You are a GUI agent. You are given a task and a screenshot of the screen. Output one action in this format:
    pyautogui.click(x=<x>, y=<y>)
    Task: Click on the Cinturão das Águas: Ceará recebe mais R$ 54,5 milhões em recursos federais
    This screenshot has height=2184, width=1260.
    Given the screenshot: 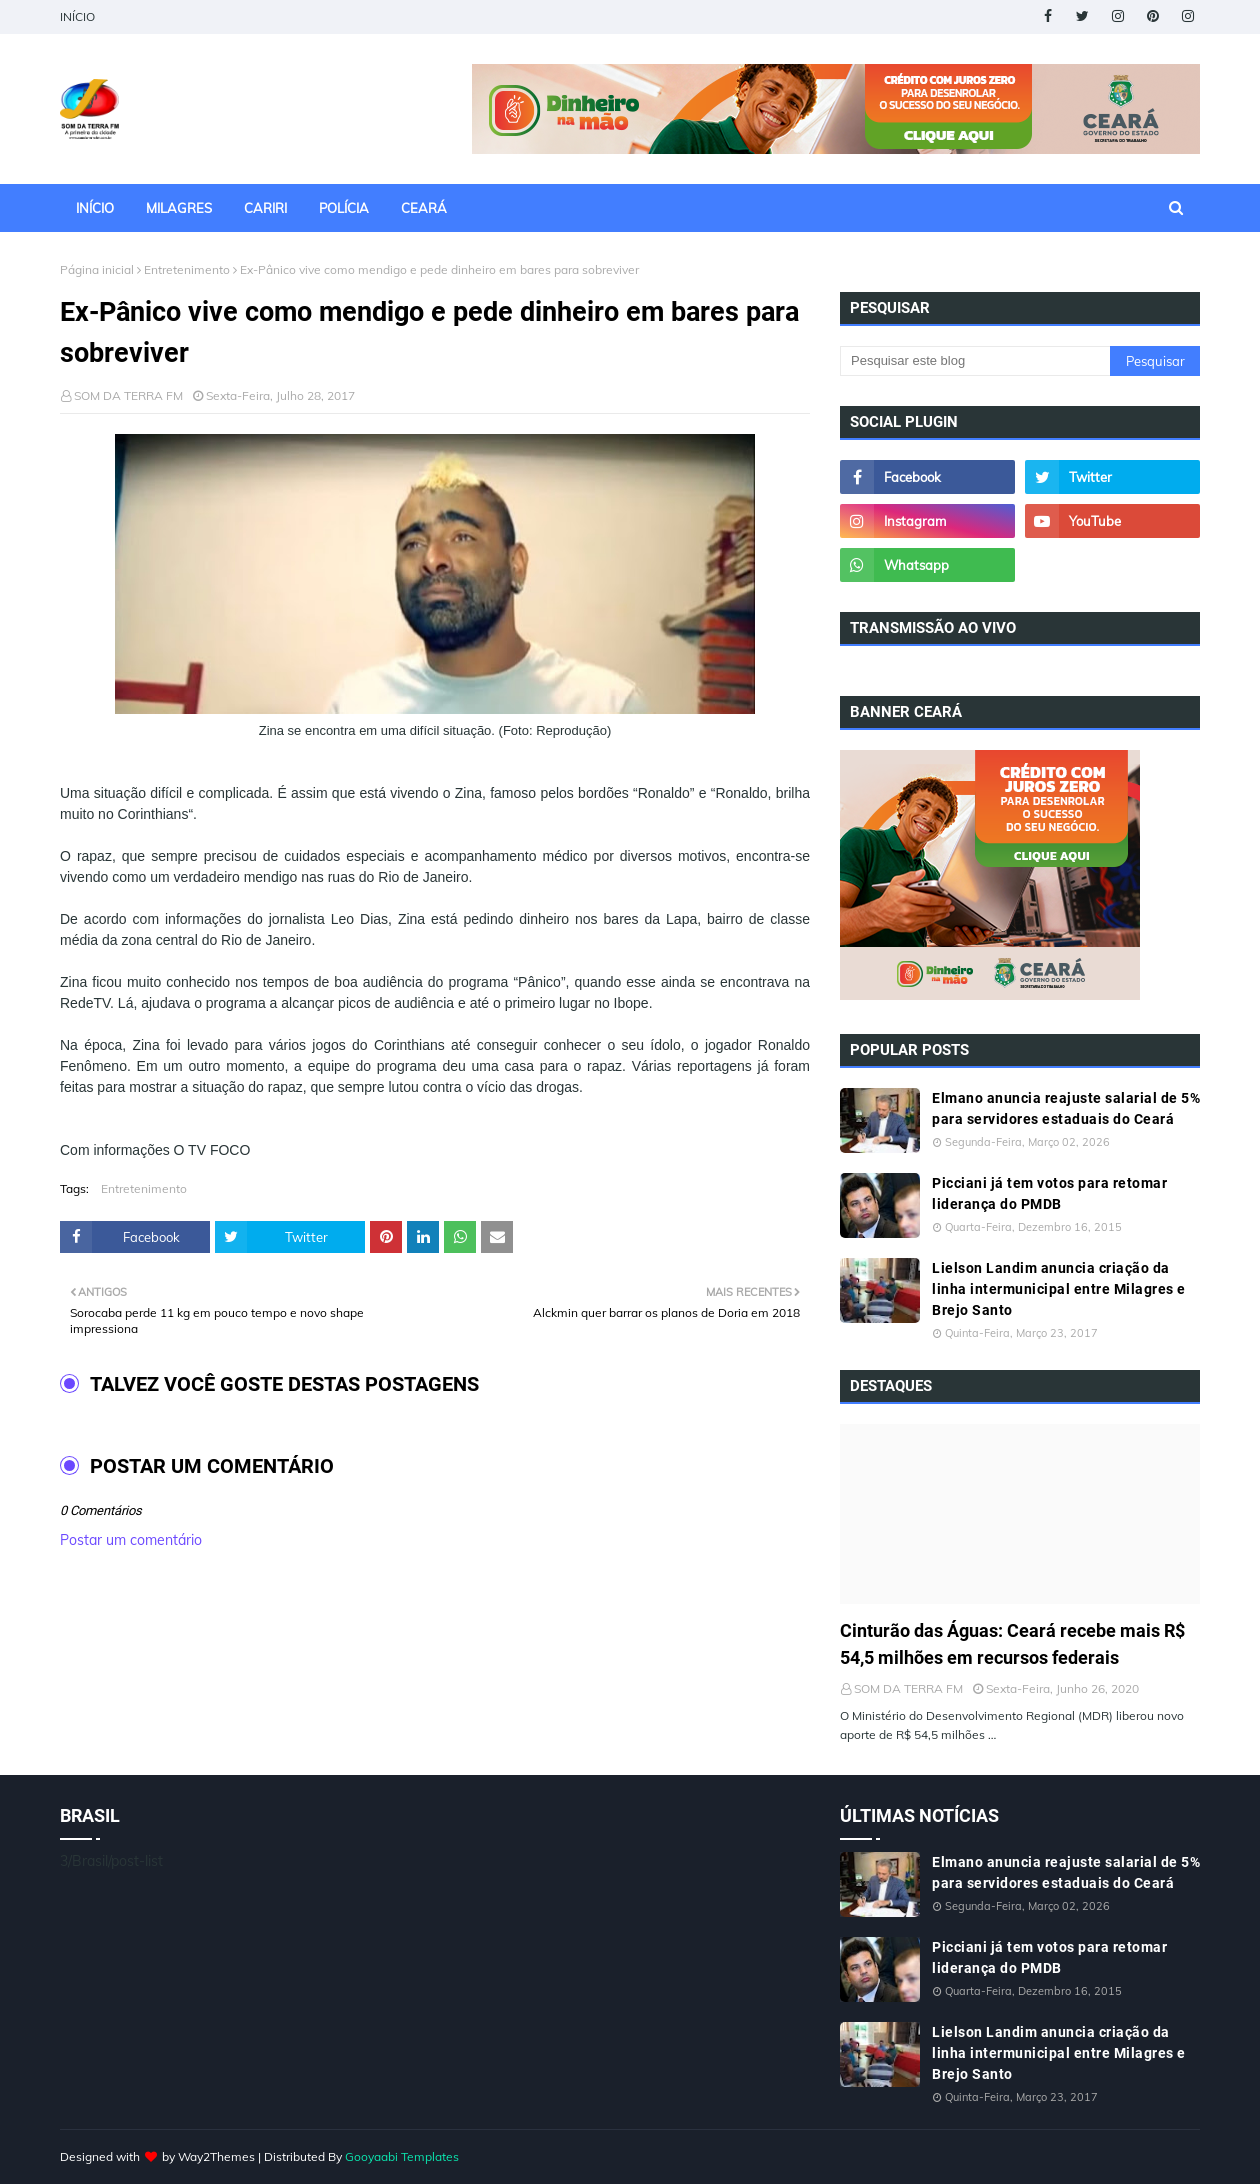 What is the action you would take?
    pyautogui.click(x=1012, y=1644)
    